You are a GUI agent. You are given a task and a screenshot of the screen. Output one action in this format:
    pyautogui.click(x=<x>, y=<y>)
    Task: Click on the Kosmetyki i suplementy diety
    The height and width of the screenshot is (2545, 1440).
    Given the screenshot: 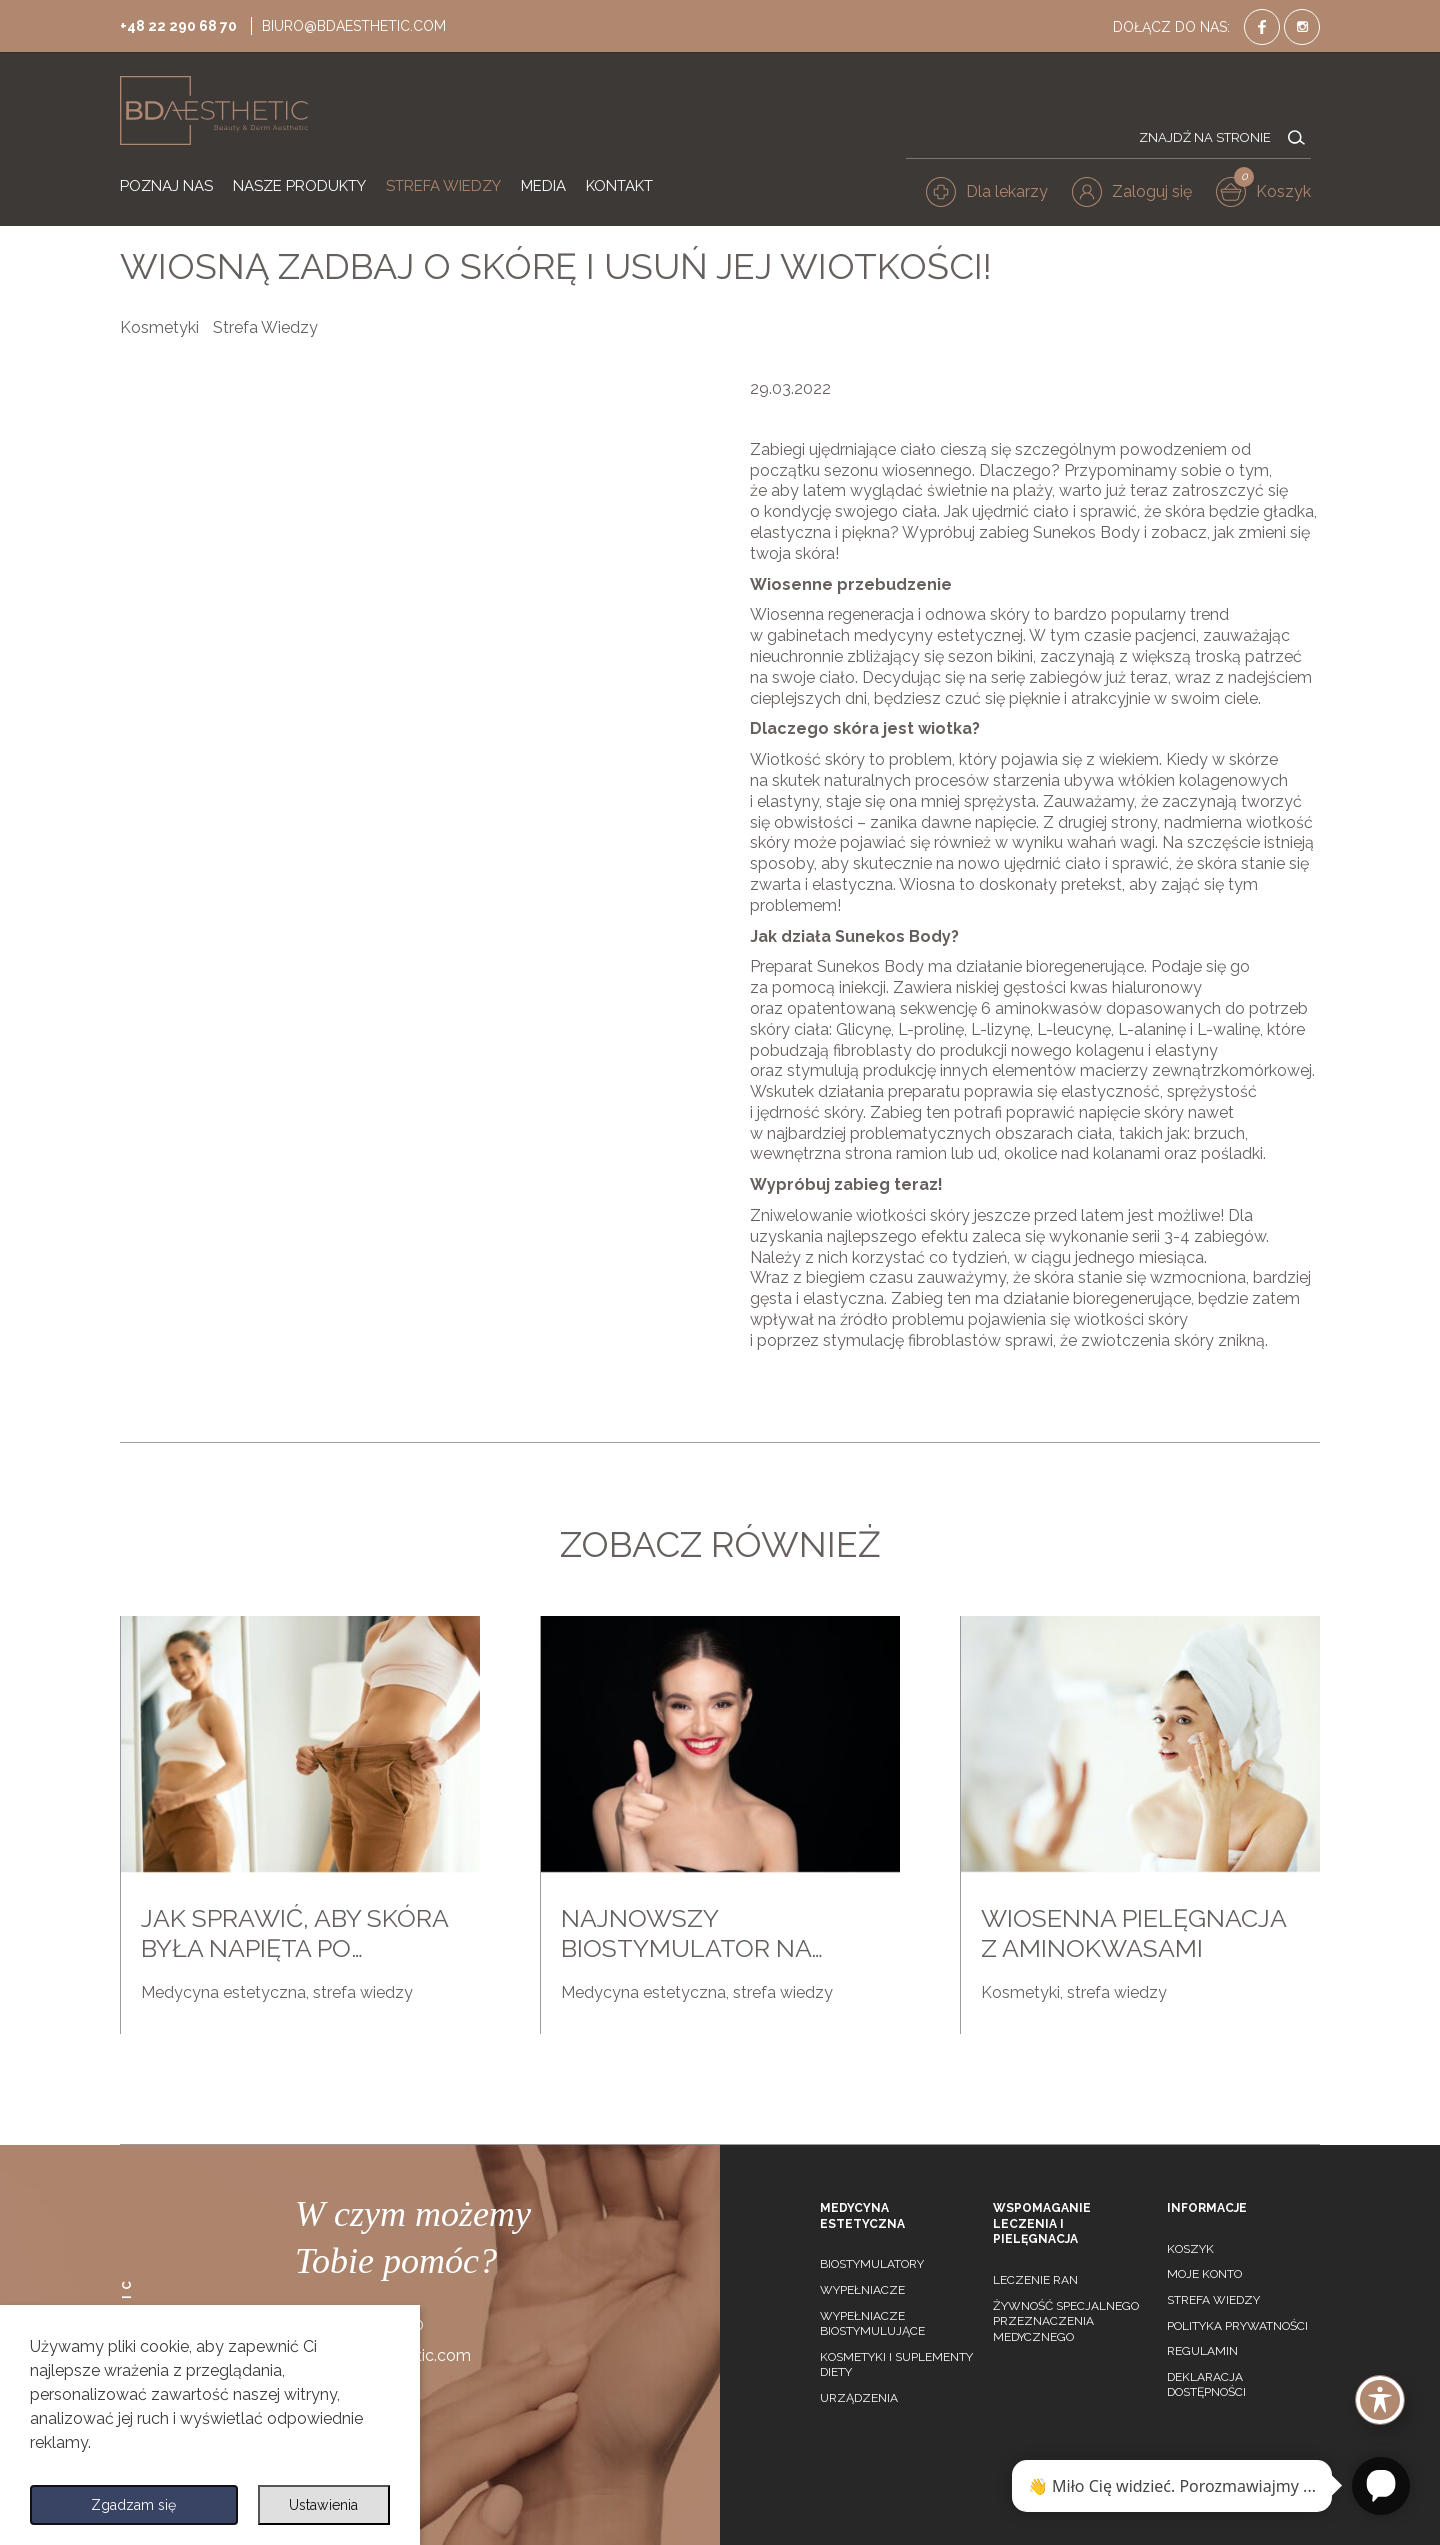 What is the action you would take?
    pyautogui.click(x=896, y=2365)
    